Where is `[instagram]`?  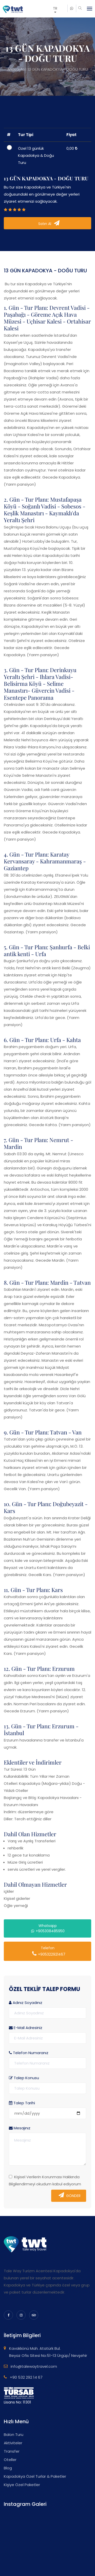
[instagram] is located at coordinates (21, 2315).